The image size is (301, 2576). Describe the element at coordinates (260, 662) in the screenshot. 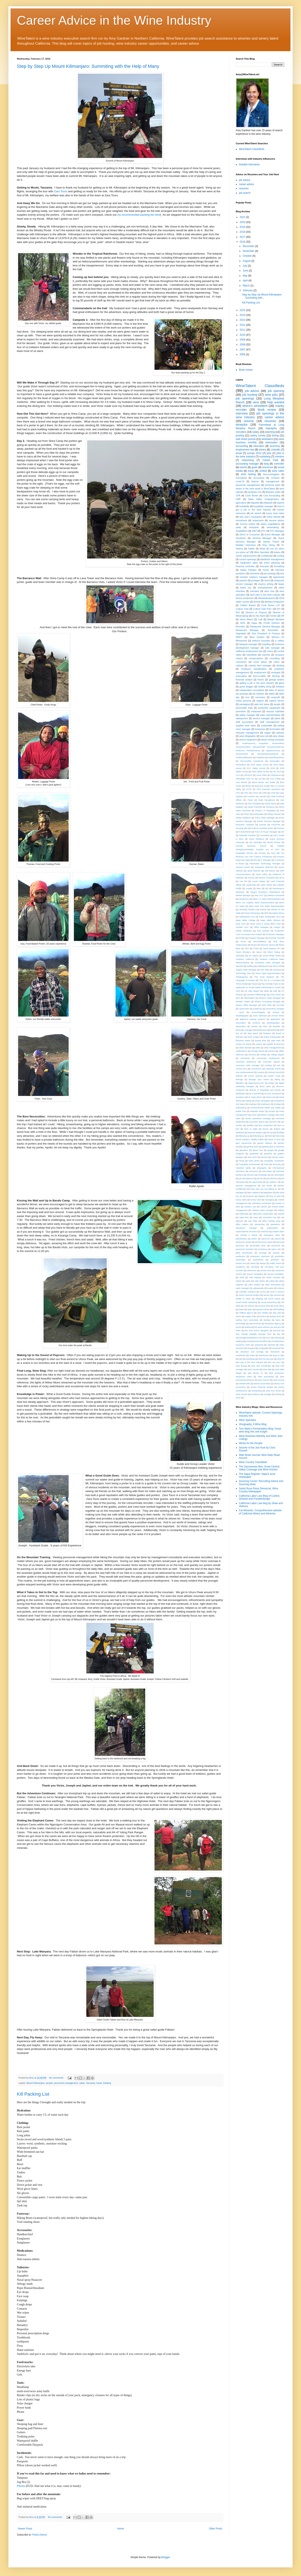

I see `cover letters` at that location.